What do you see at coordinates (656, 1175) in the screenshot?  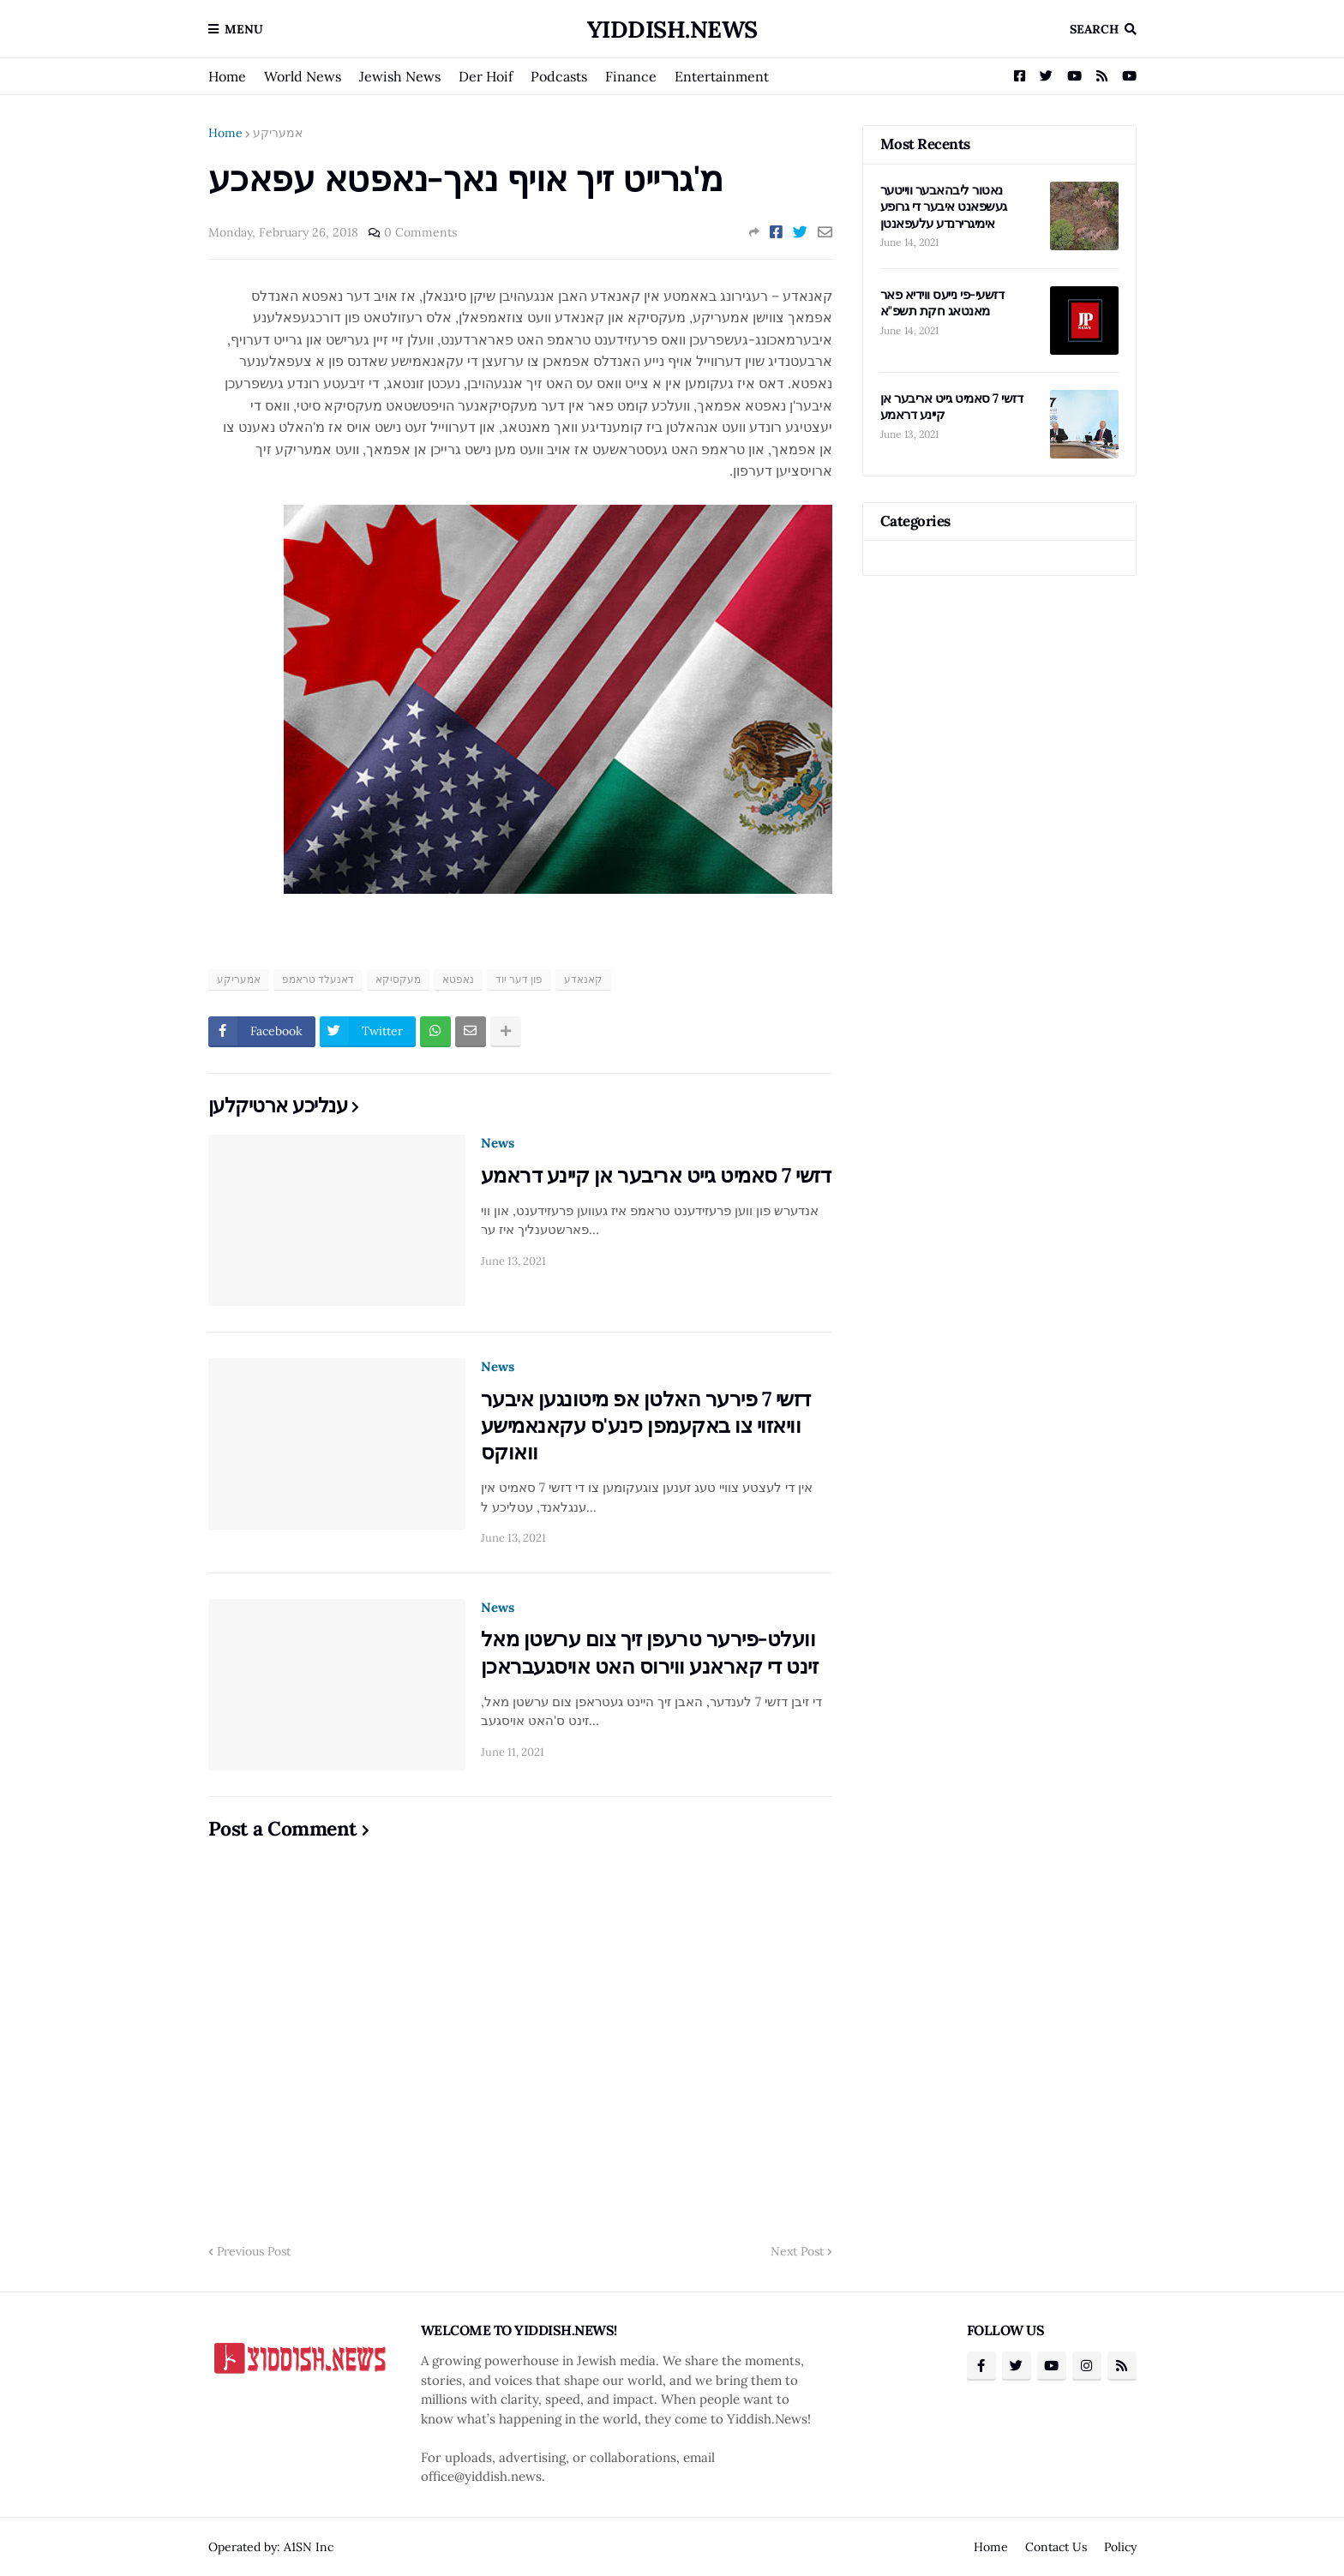 I see `דזשי 7 סאמיט גייט אריבער אן קיינע דראמע` at bounding box center [656, 1175].